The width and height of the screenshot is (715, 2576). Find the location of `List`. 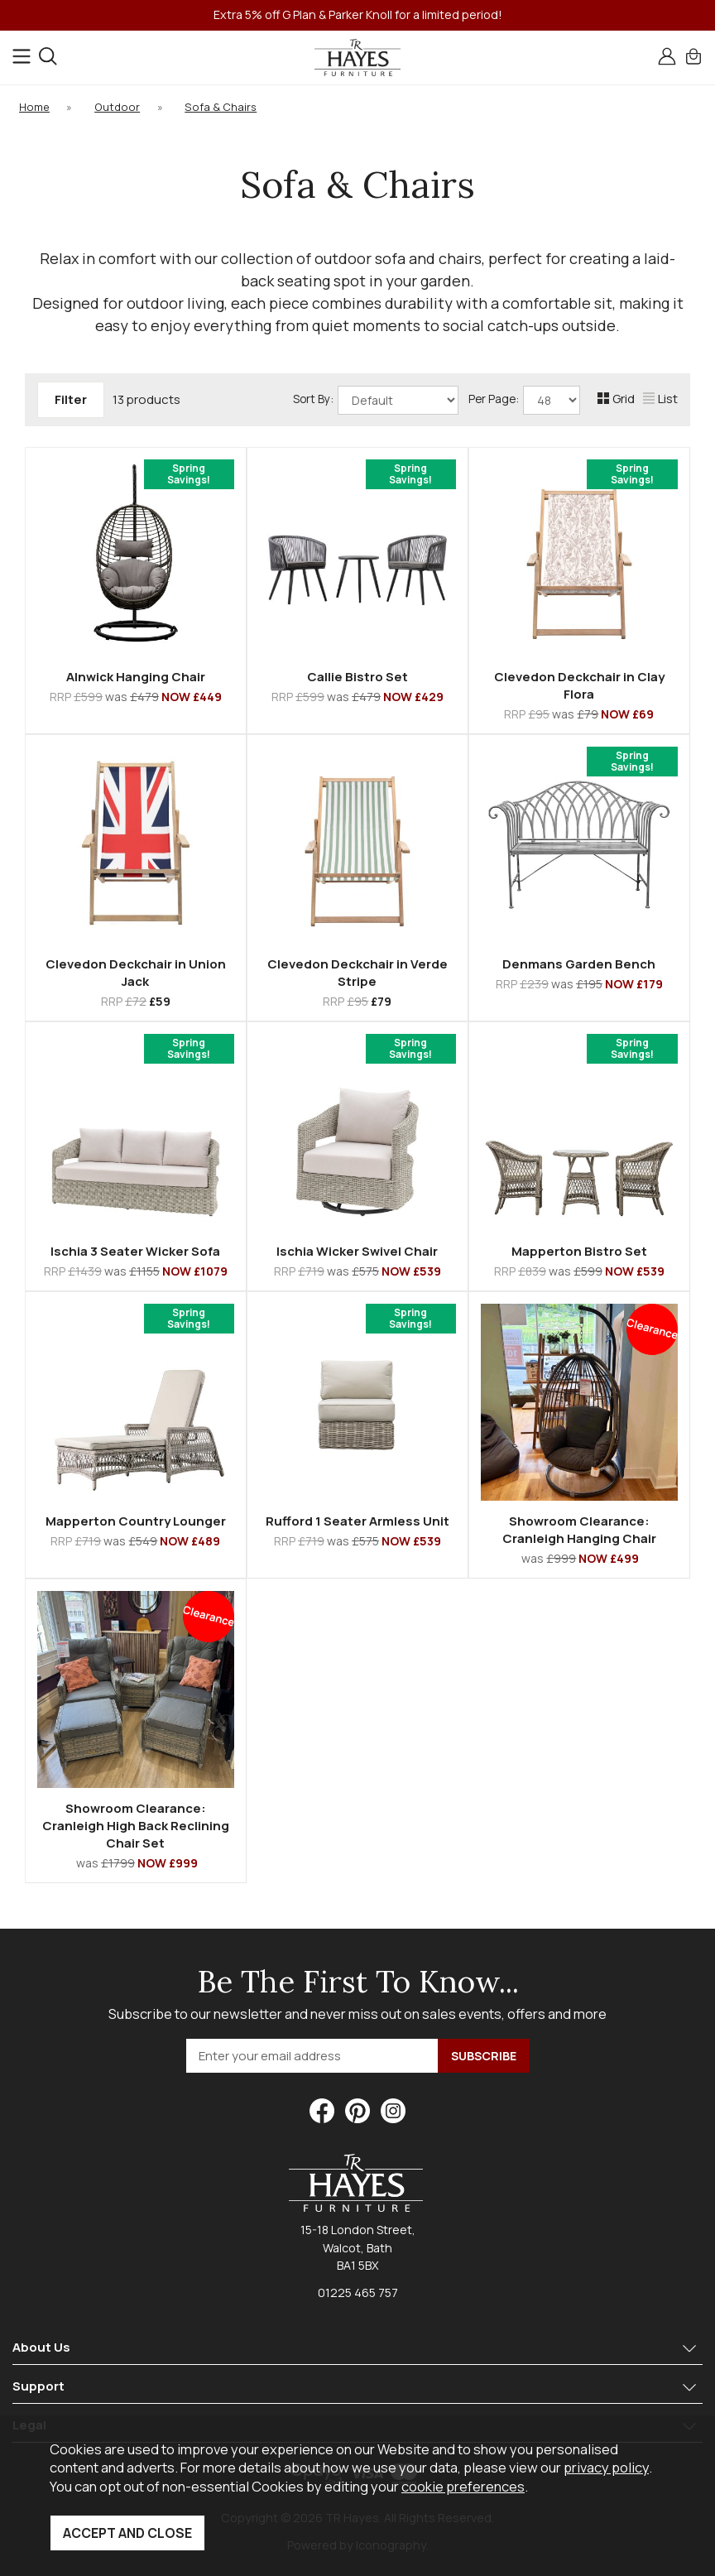

List is located at coordinates (660, 398).